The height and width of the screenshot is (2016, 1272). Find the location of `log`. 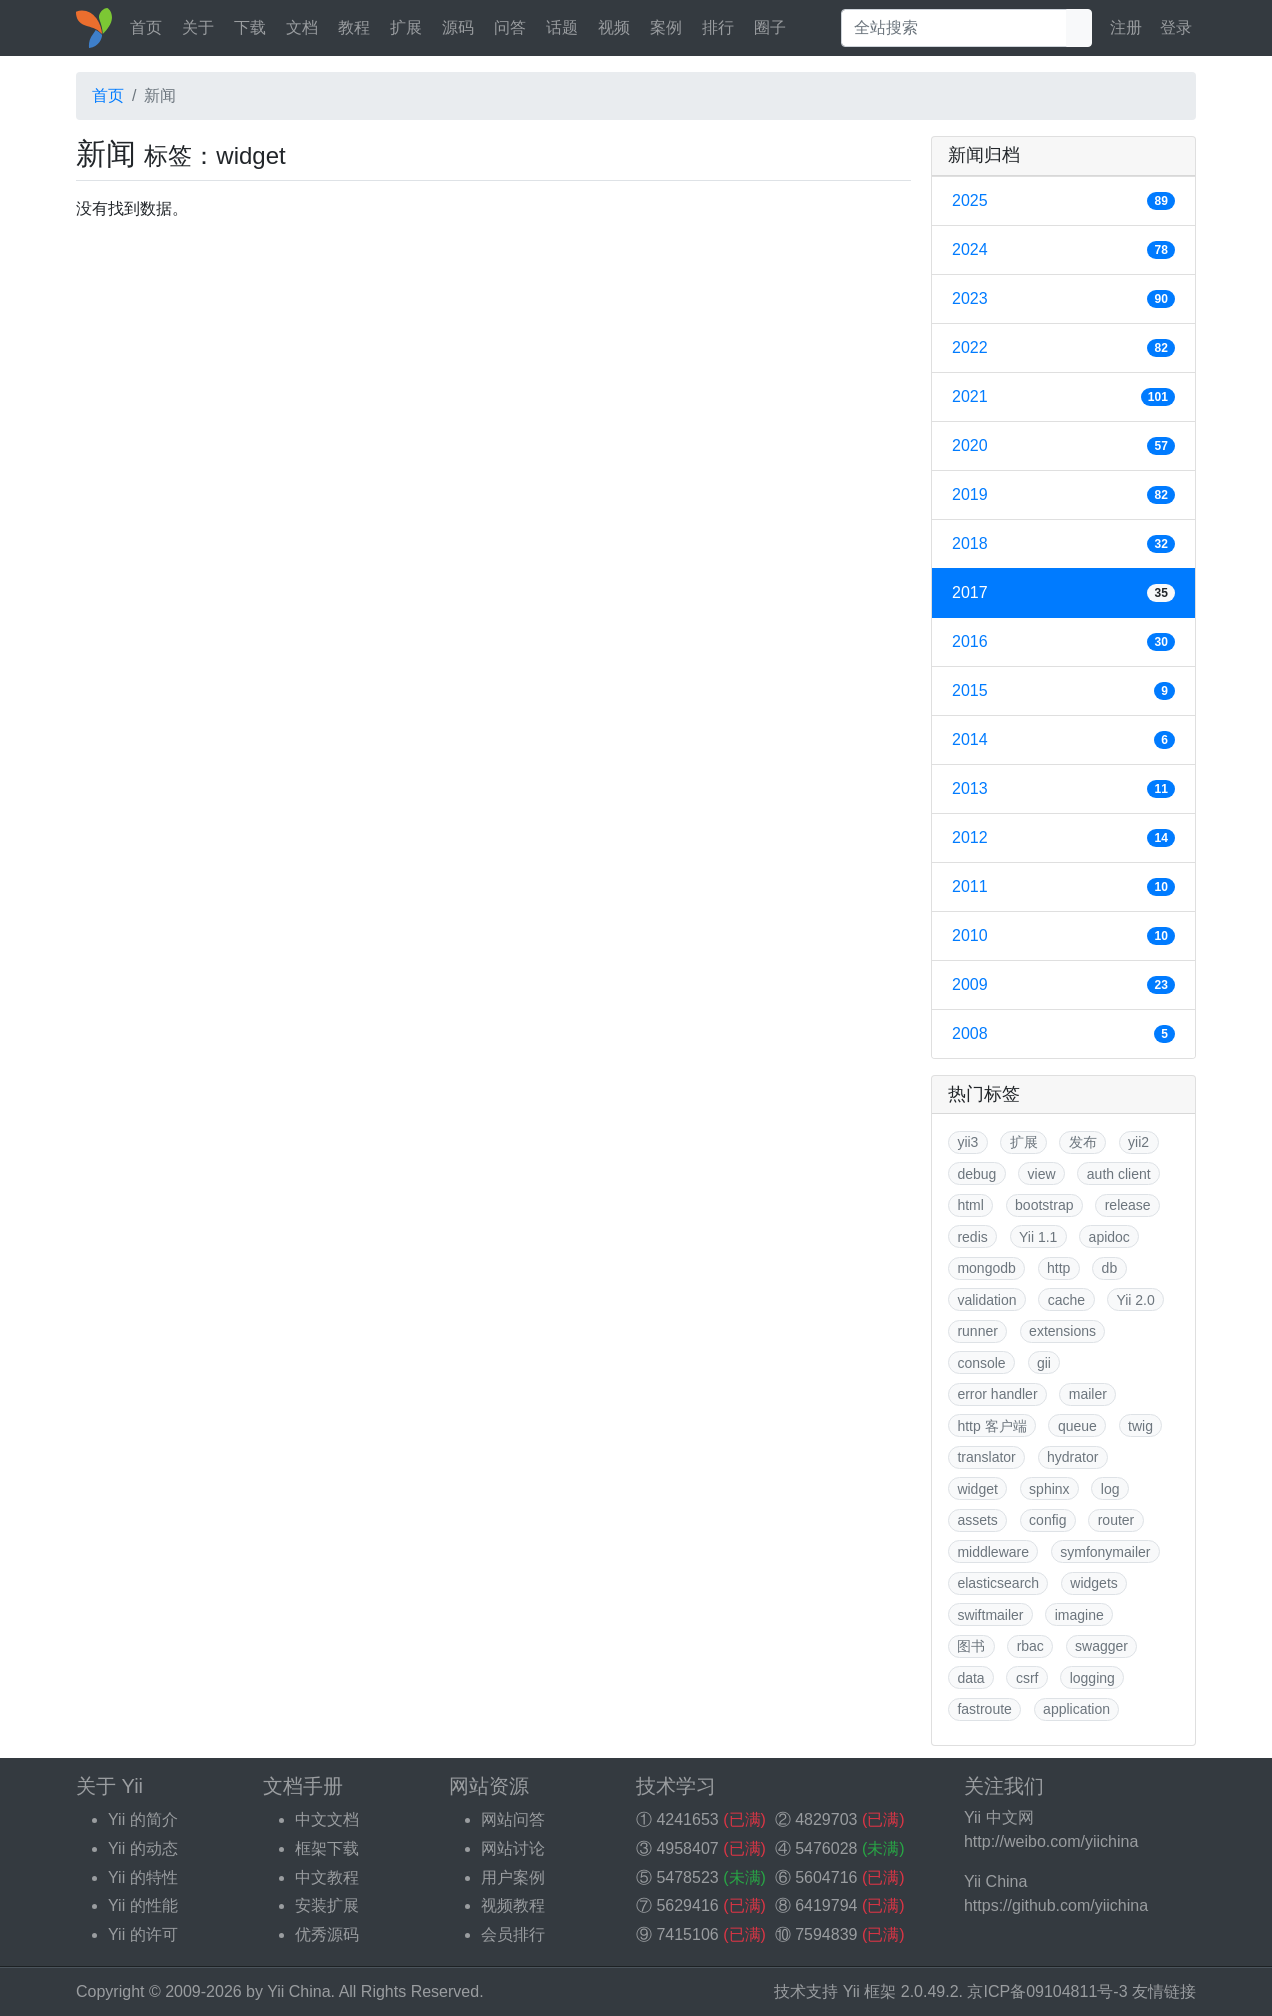

log is located at coordinates (1110, 1489).